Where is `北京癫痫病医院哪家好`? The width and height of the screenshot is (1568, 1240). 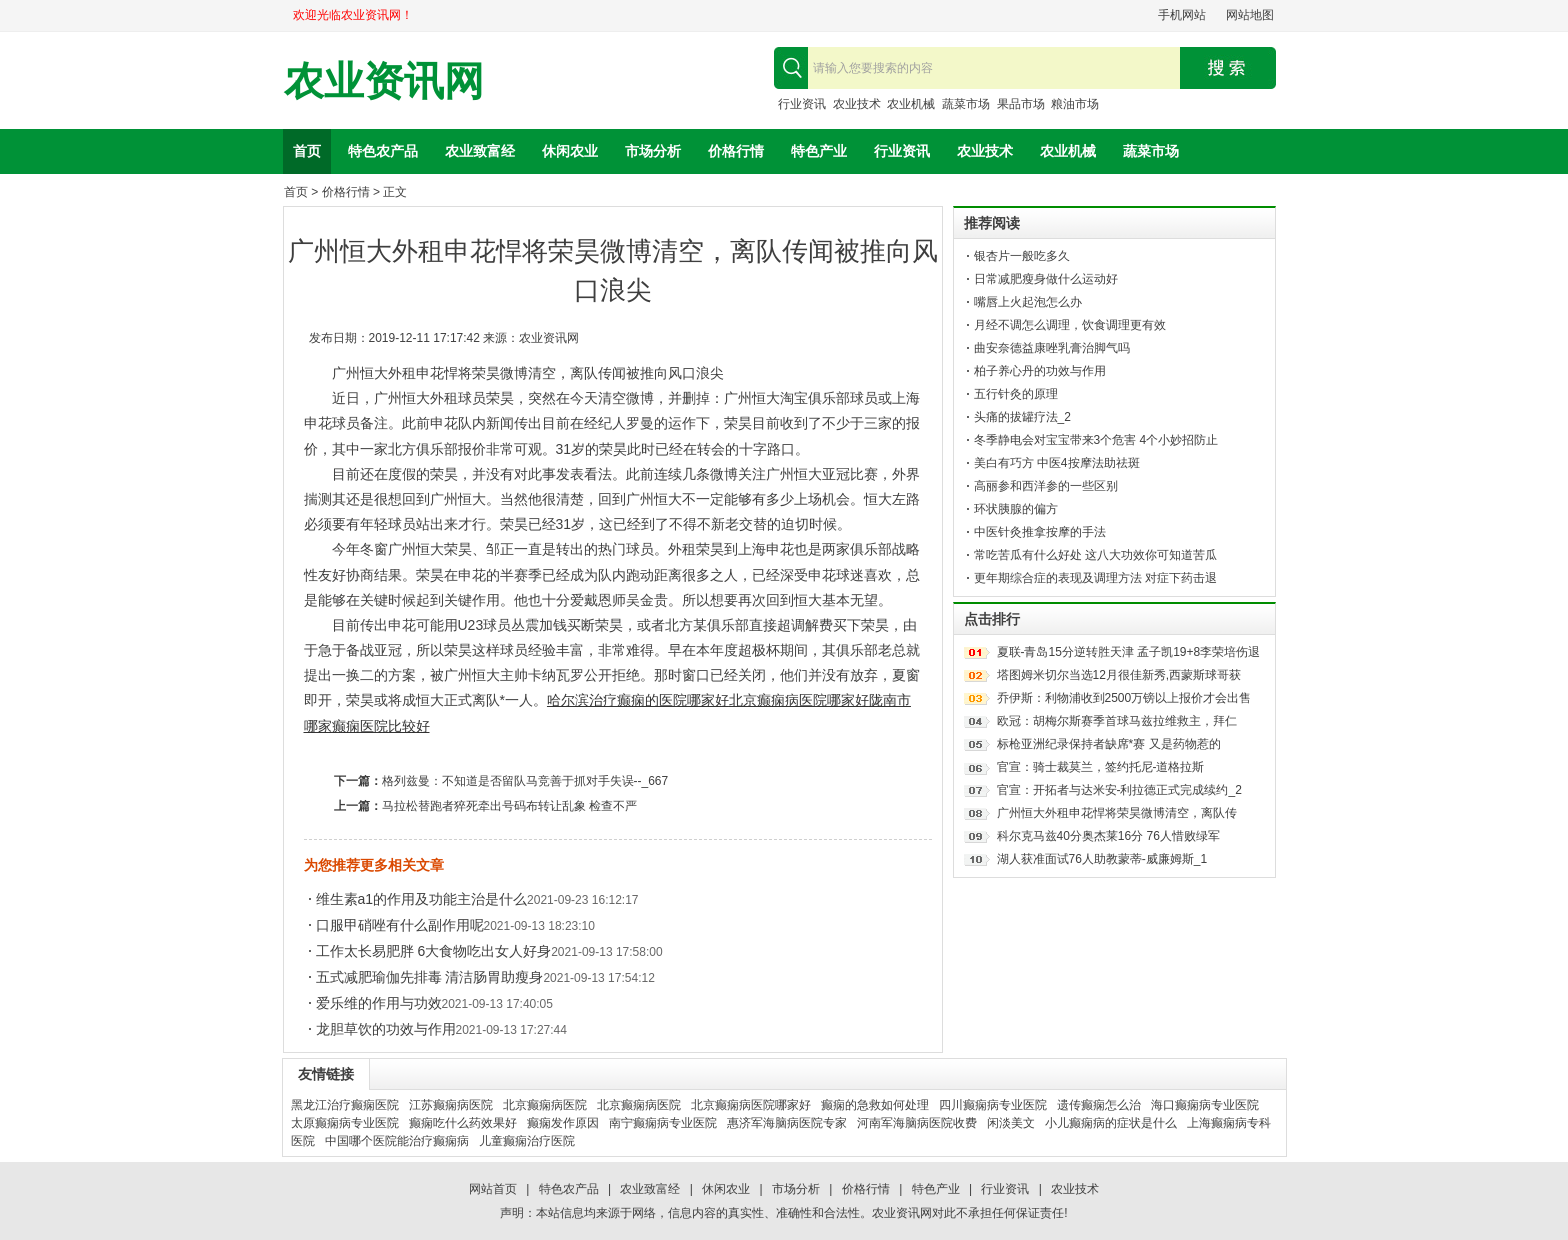
北京癫痫病医院哪家好 is located at coordinates (799, 700).